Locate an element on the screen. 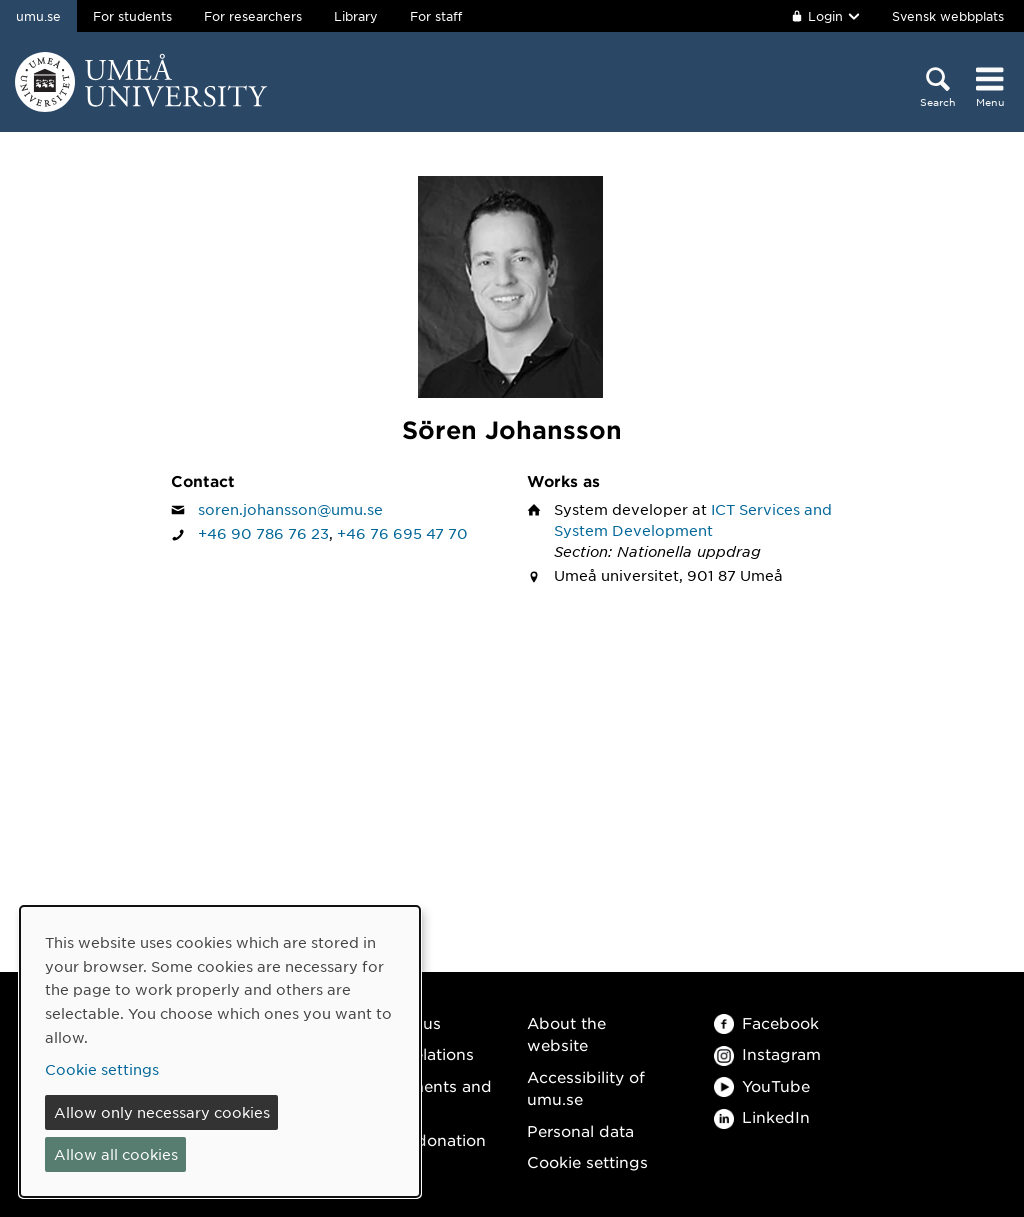 The image size is (1024, 1217). Svensk webbplats is located at coordinates (948, 16).